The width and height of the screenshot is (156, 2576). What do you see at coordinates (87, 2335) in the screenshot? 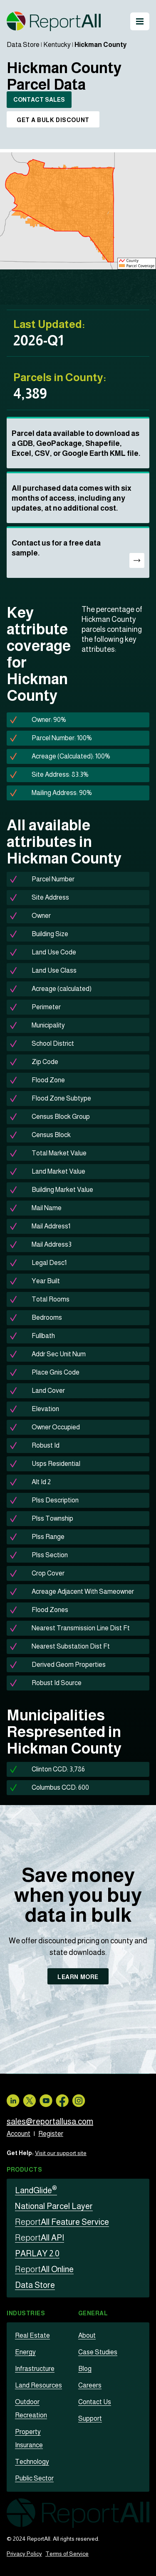
I see `About` at bounding box center [87, 2335].